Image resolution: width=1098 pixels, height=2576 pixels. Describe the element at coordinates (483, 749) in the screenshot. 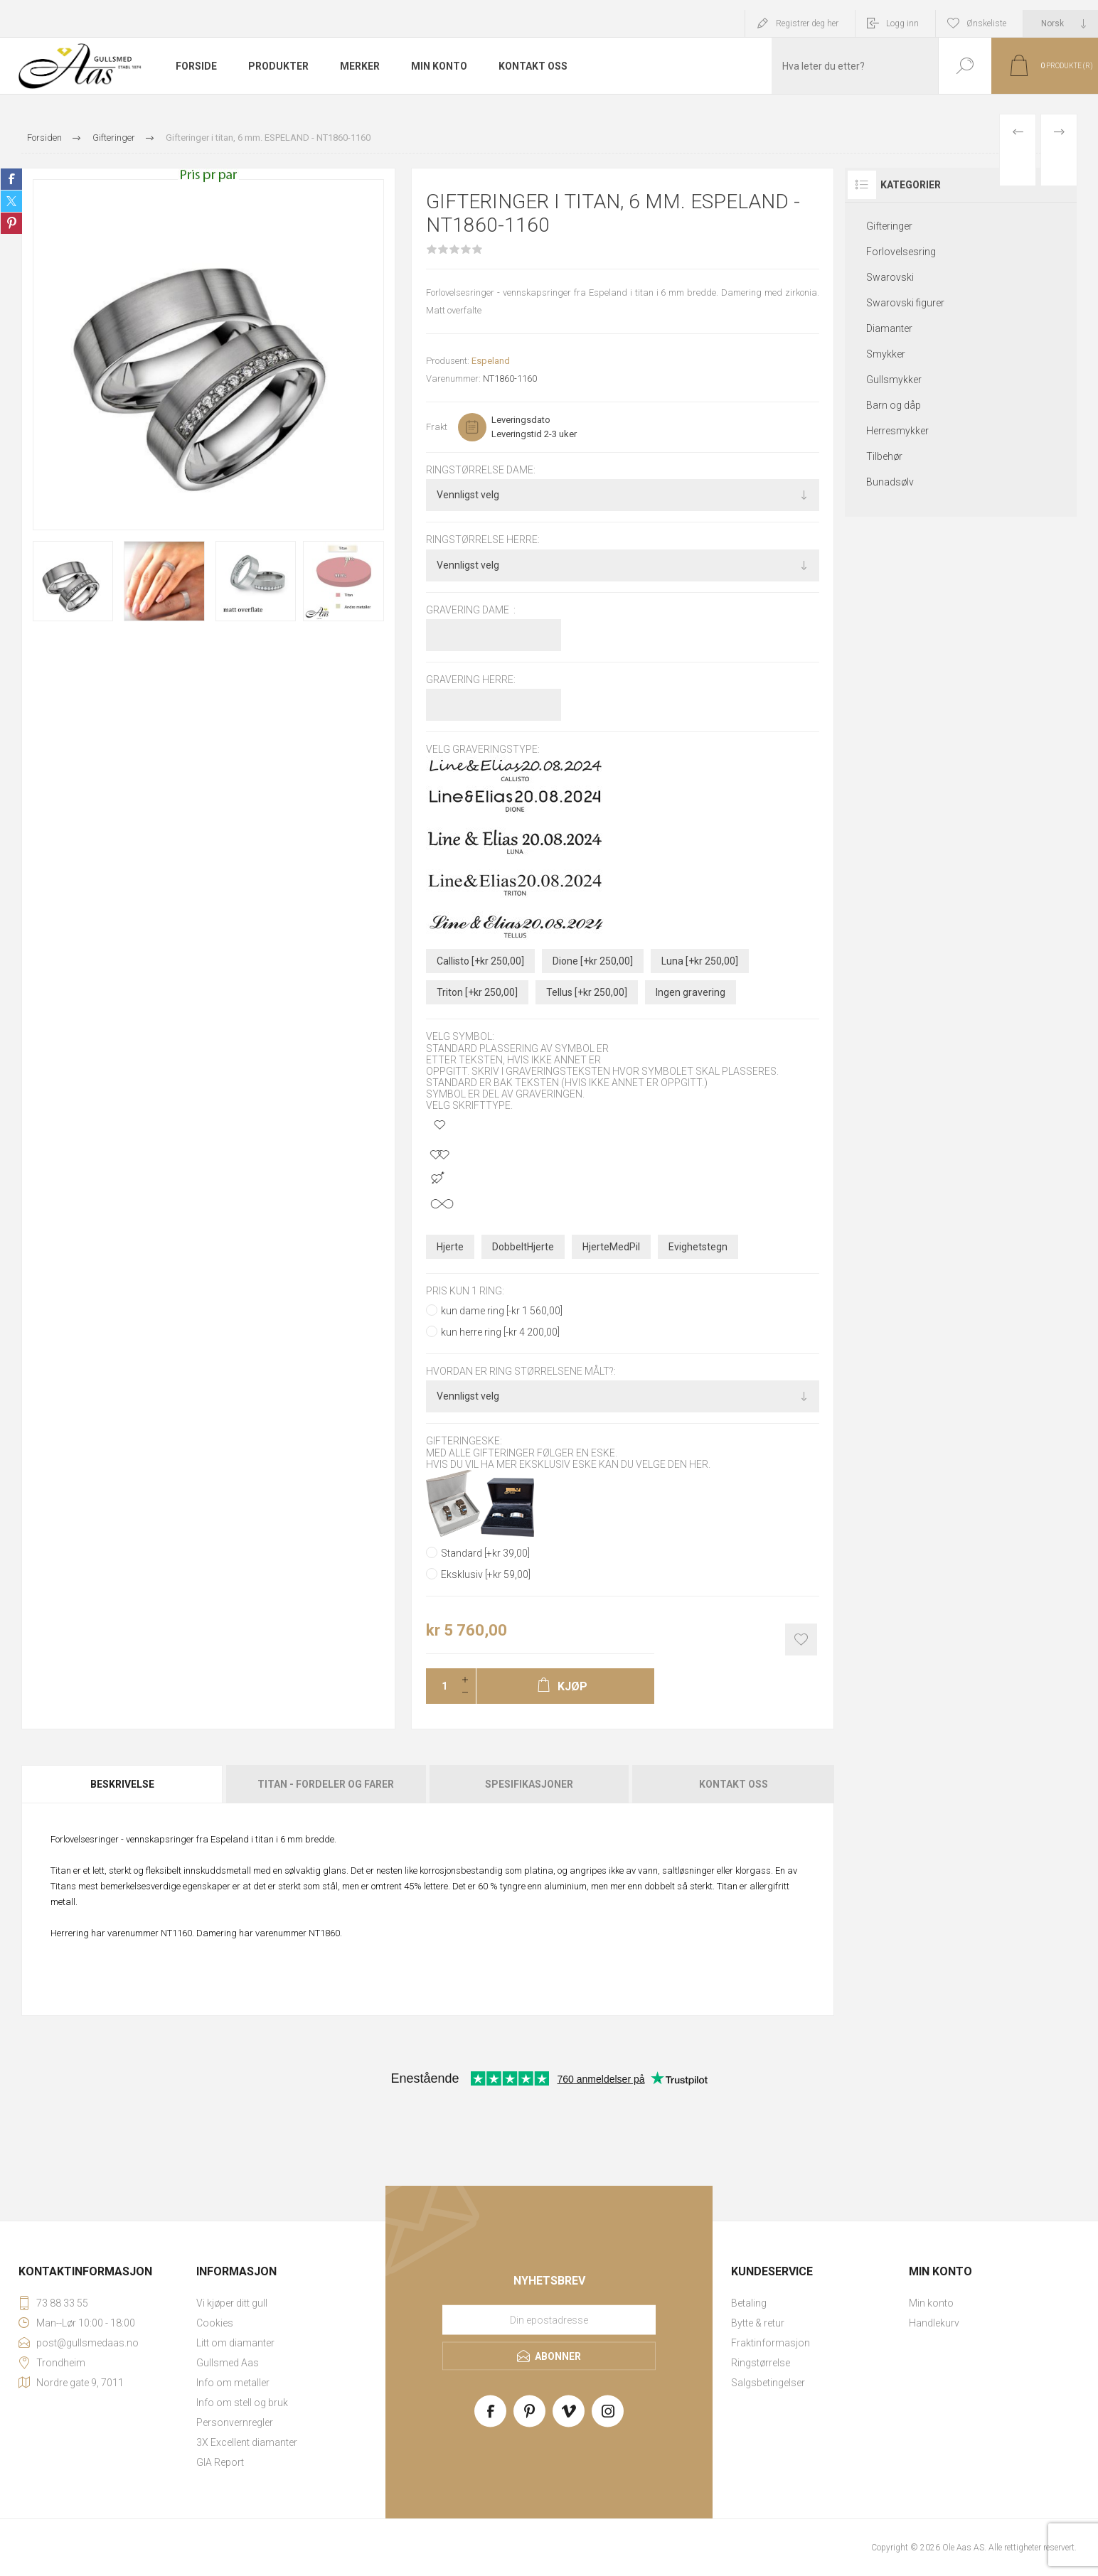

I see `Velg graveringstype:` at that location.